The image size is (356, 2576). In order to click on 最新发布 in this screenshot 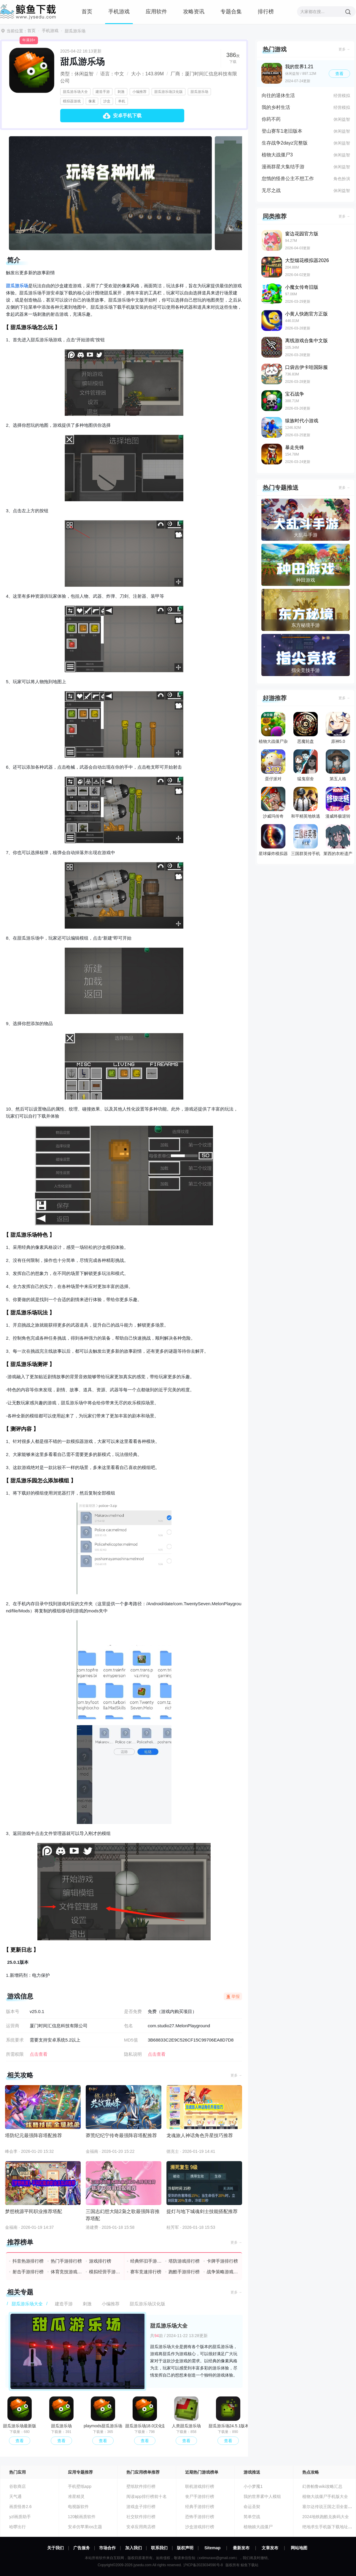, I will do `click(241, 2547)`.